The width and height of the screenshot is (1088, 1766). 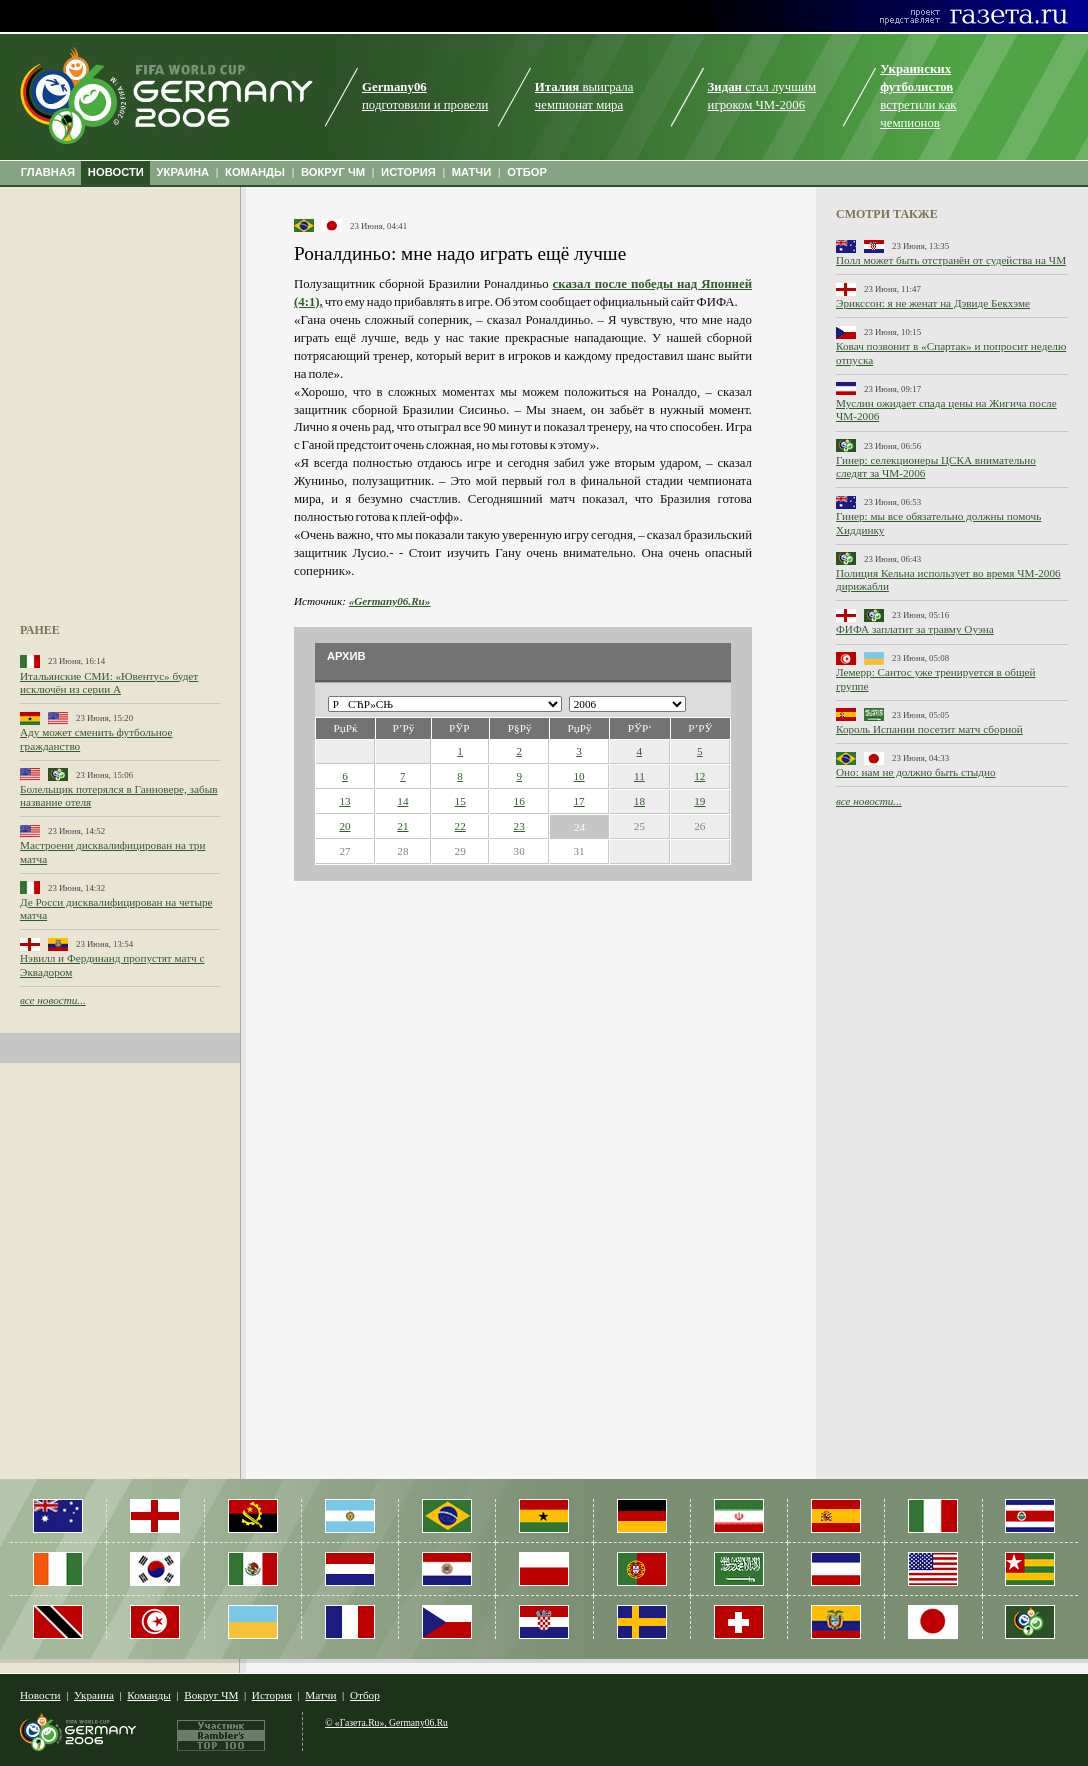 What do you see at coordinates (916, 772) in the screenshot?
I see `Оно: нам не должно быть стыдно` at bounding box center [916, 772].